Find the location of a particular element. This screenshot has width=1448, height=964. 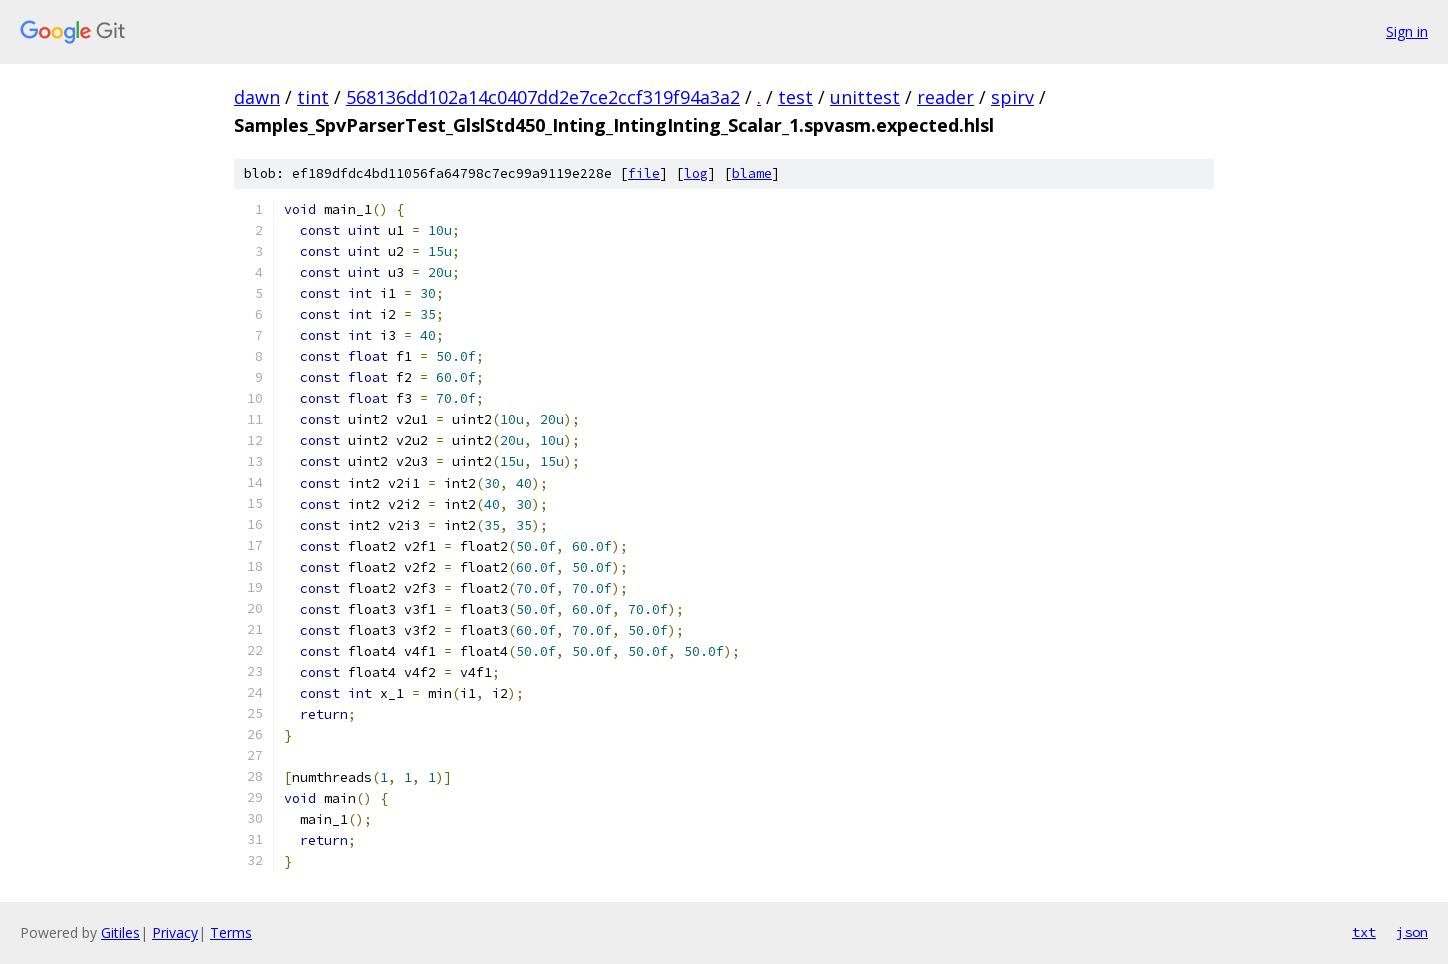

Sign in is located at coordinates (1407, 31).